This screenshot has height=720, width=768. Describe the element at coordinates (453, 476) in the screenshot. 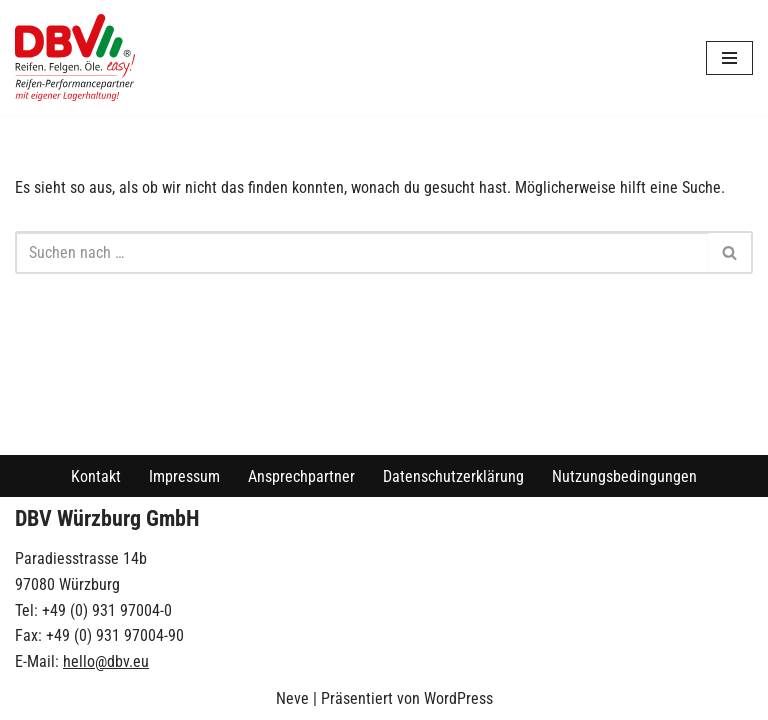

I see `Datenschutzerklärung` at that location.